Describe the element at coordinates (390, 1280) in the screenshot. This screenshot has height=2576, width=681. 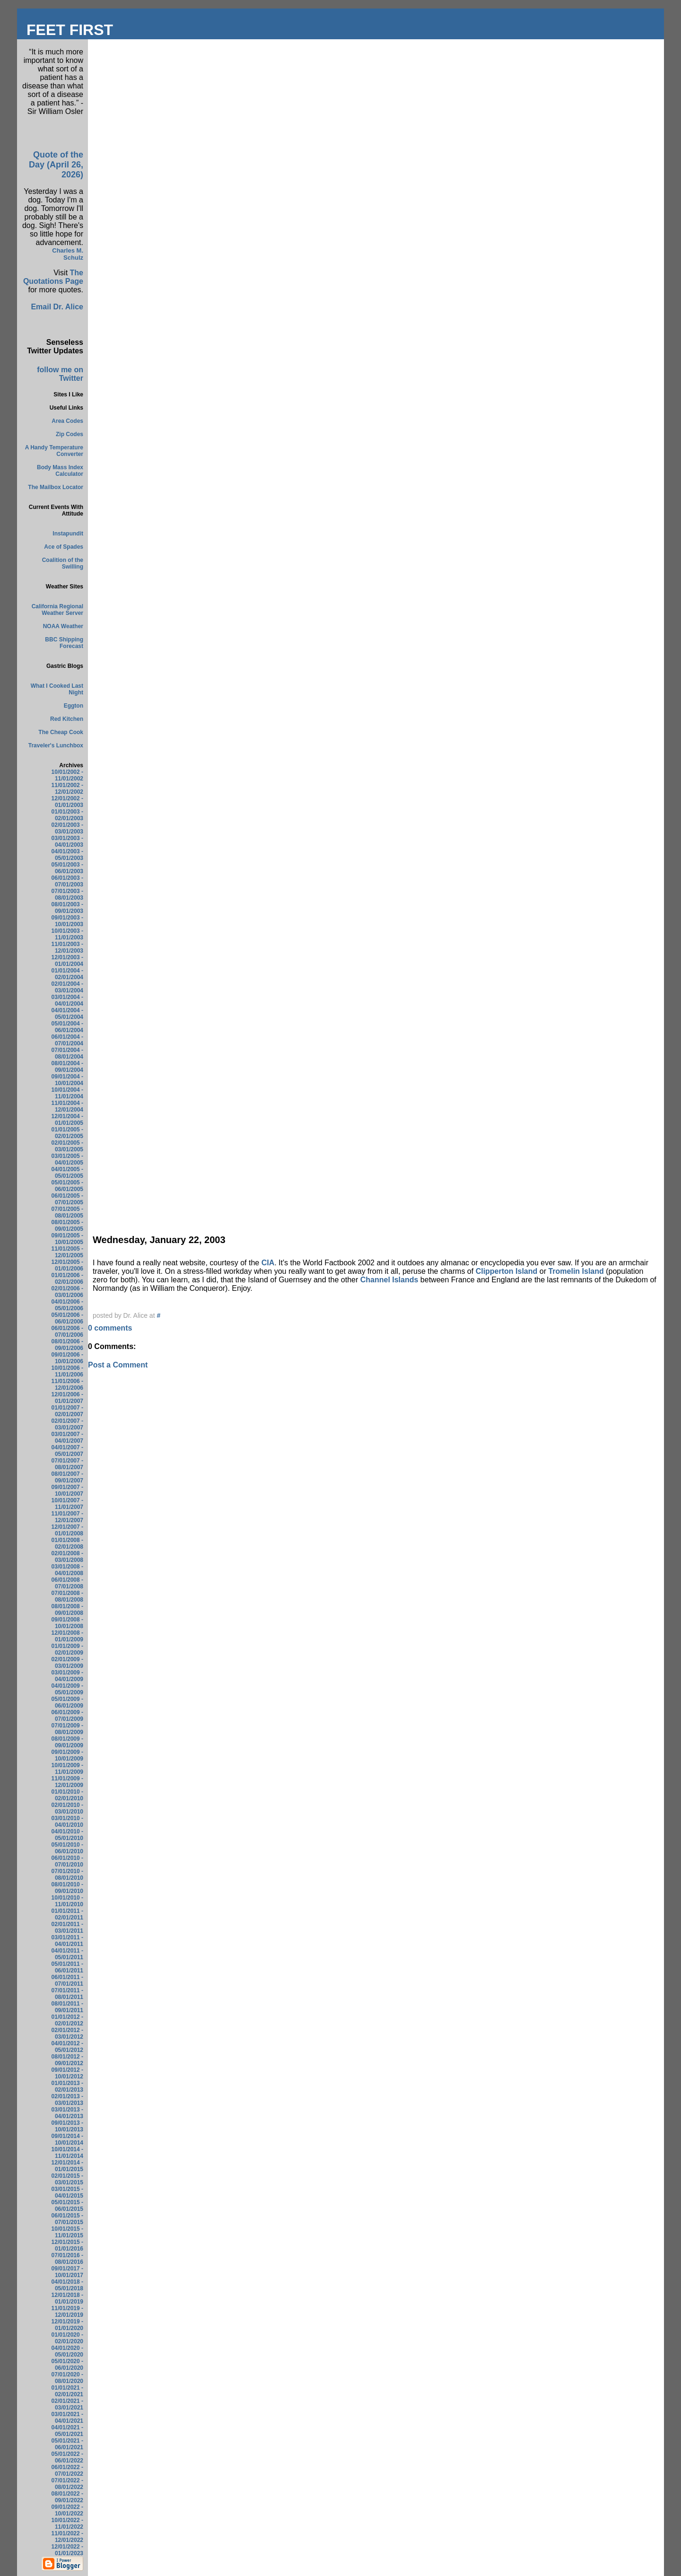
I see `Channel Islands` at that location.